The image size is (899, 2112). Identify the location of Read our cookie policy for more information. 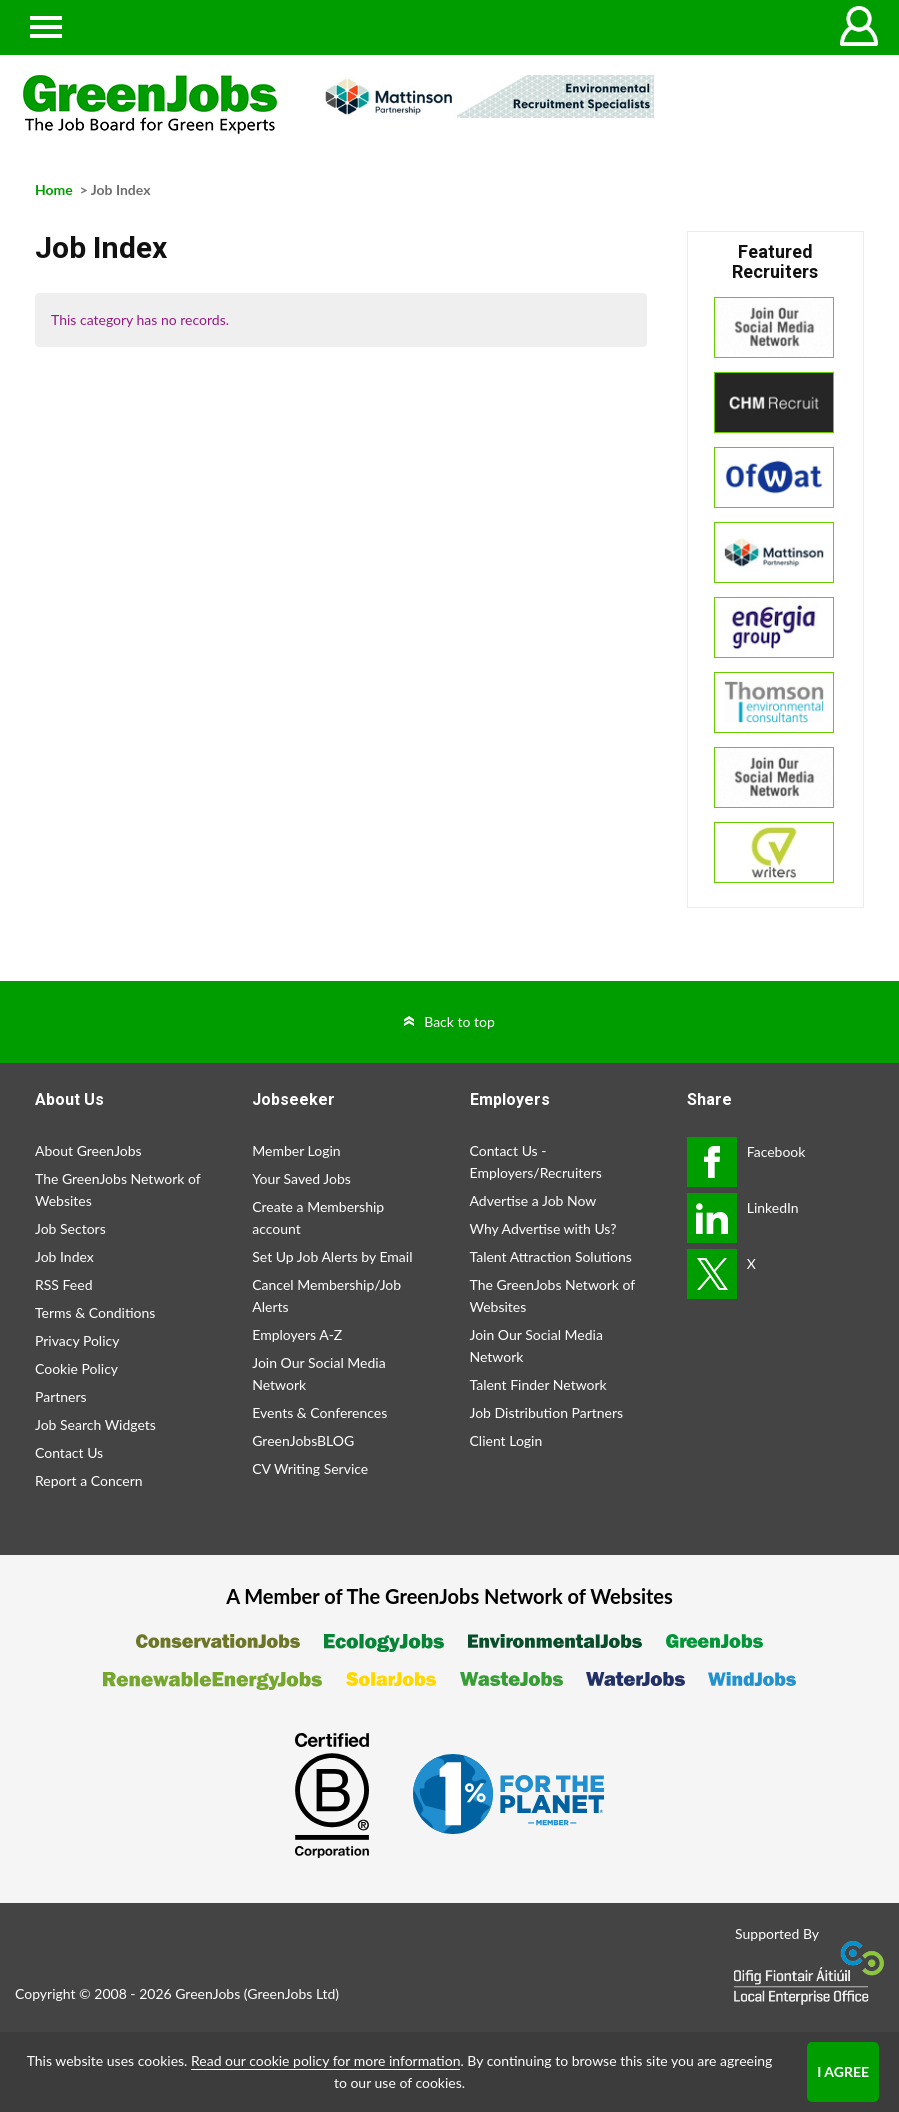
(325, 2060).